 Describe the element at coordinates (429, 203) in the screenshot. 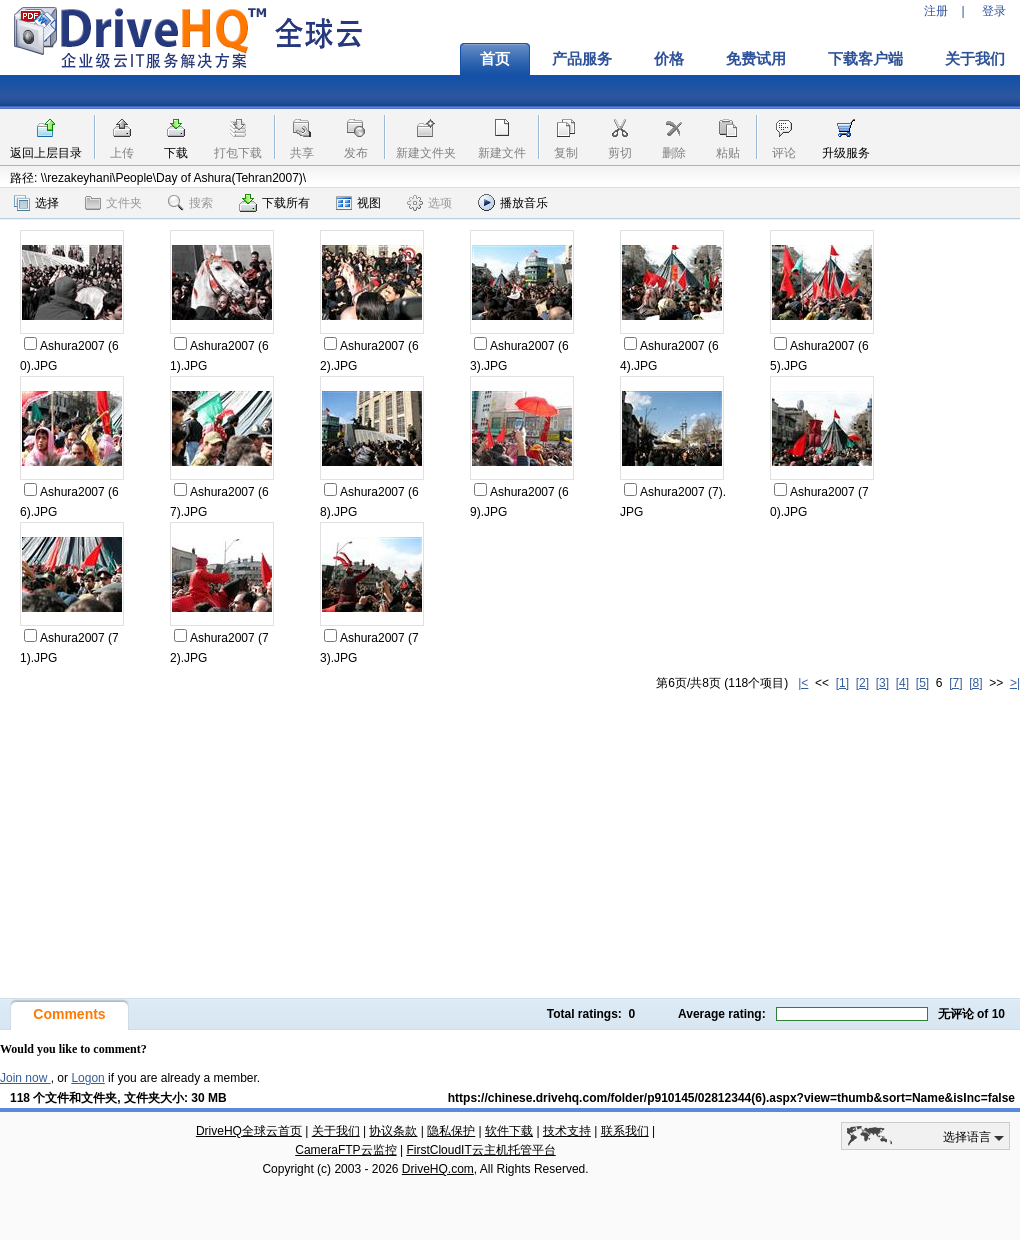

I see `选项` at that location.